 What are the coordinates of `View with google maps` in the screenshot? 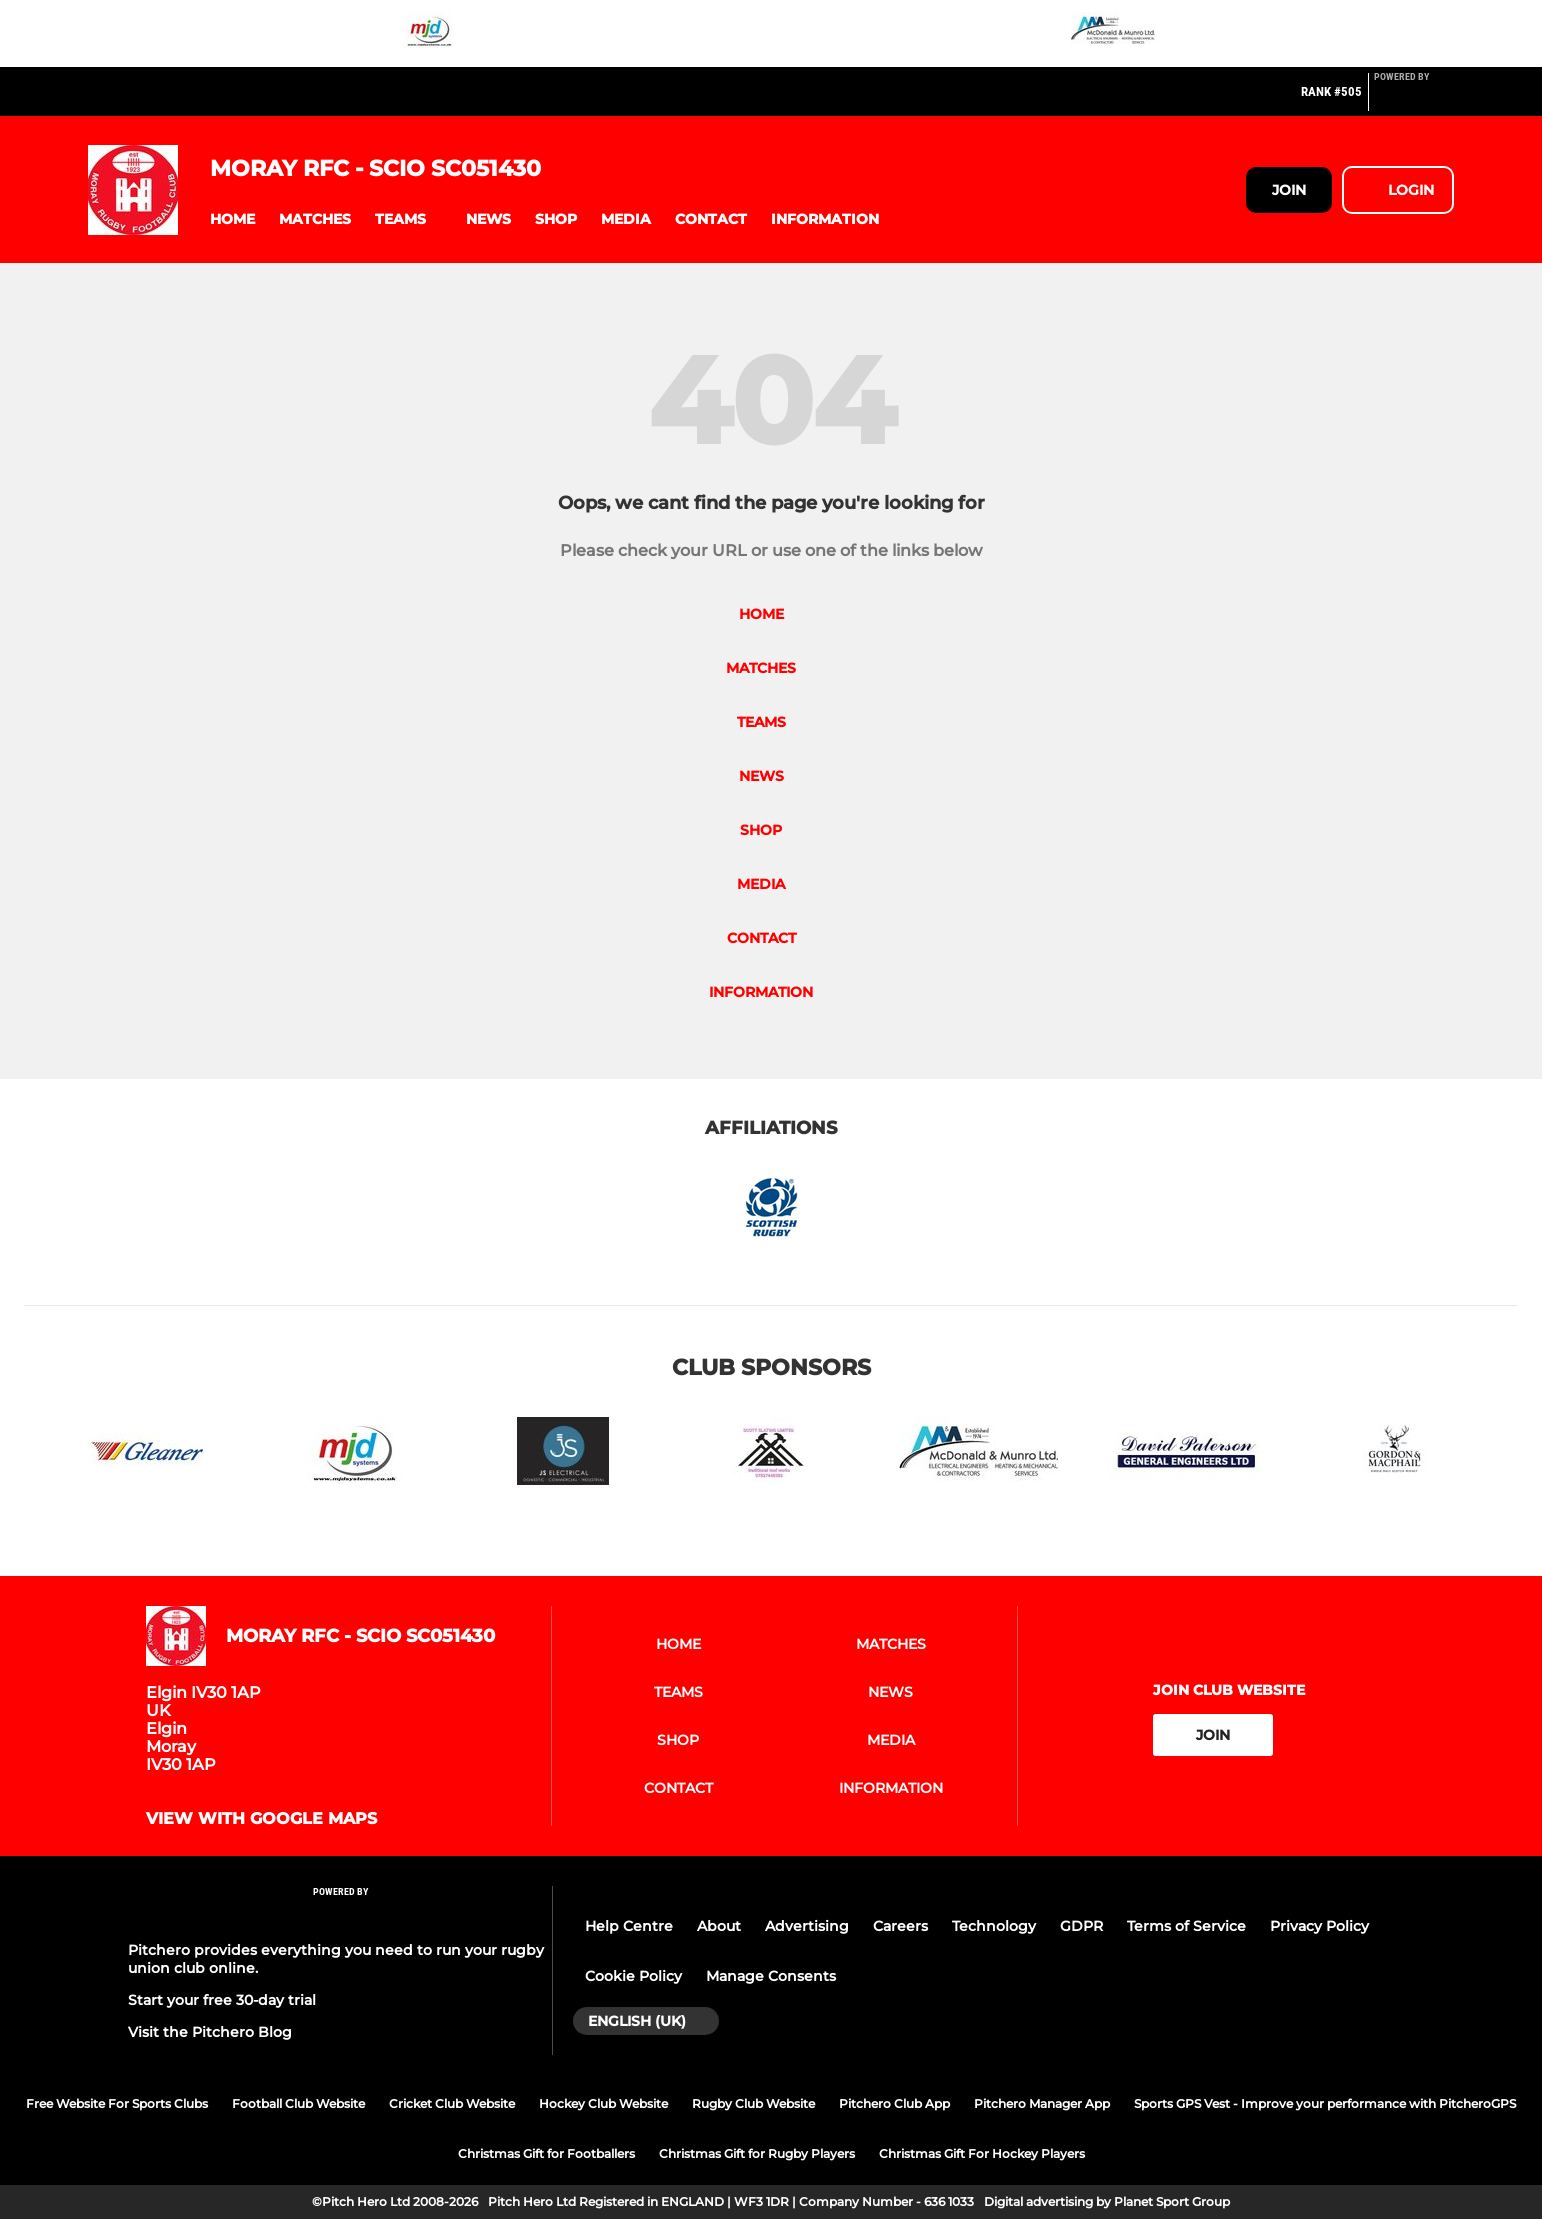 It's located at (261, 1819).